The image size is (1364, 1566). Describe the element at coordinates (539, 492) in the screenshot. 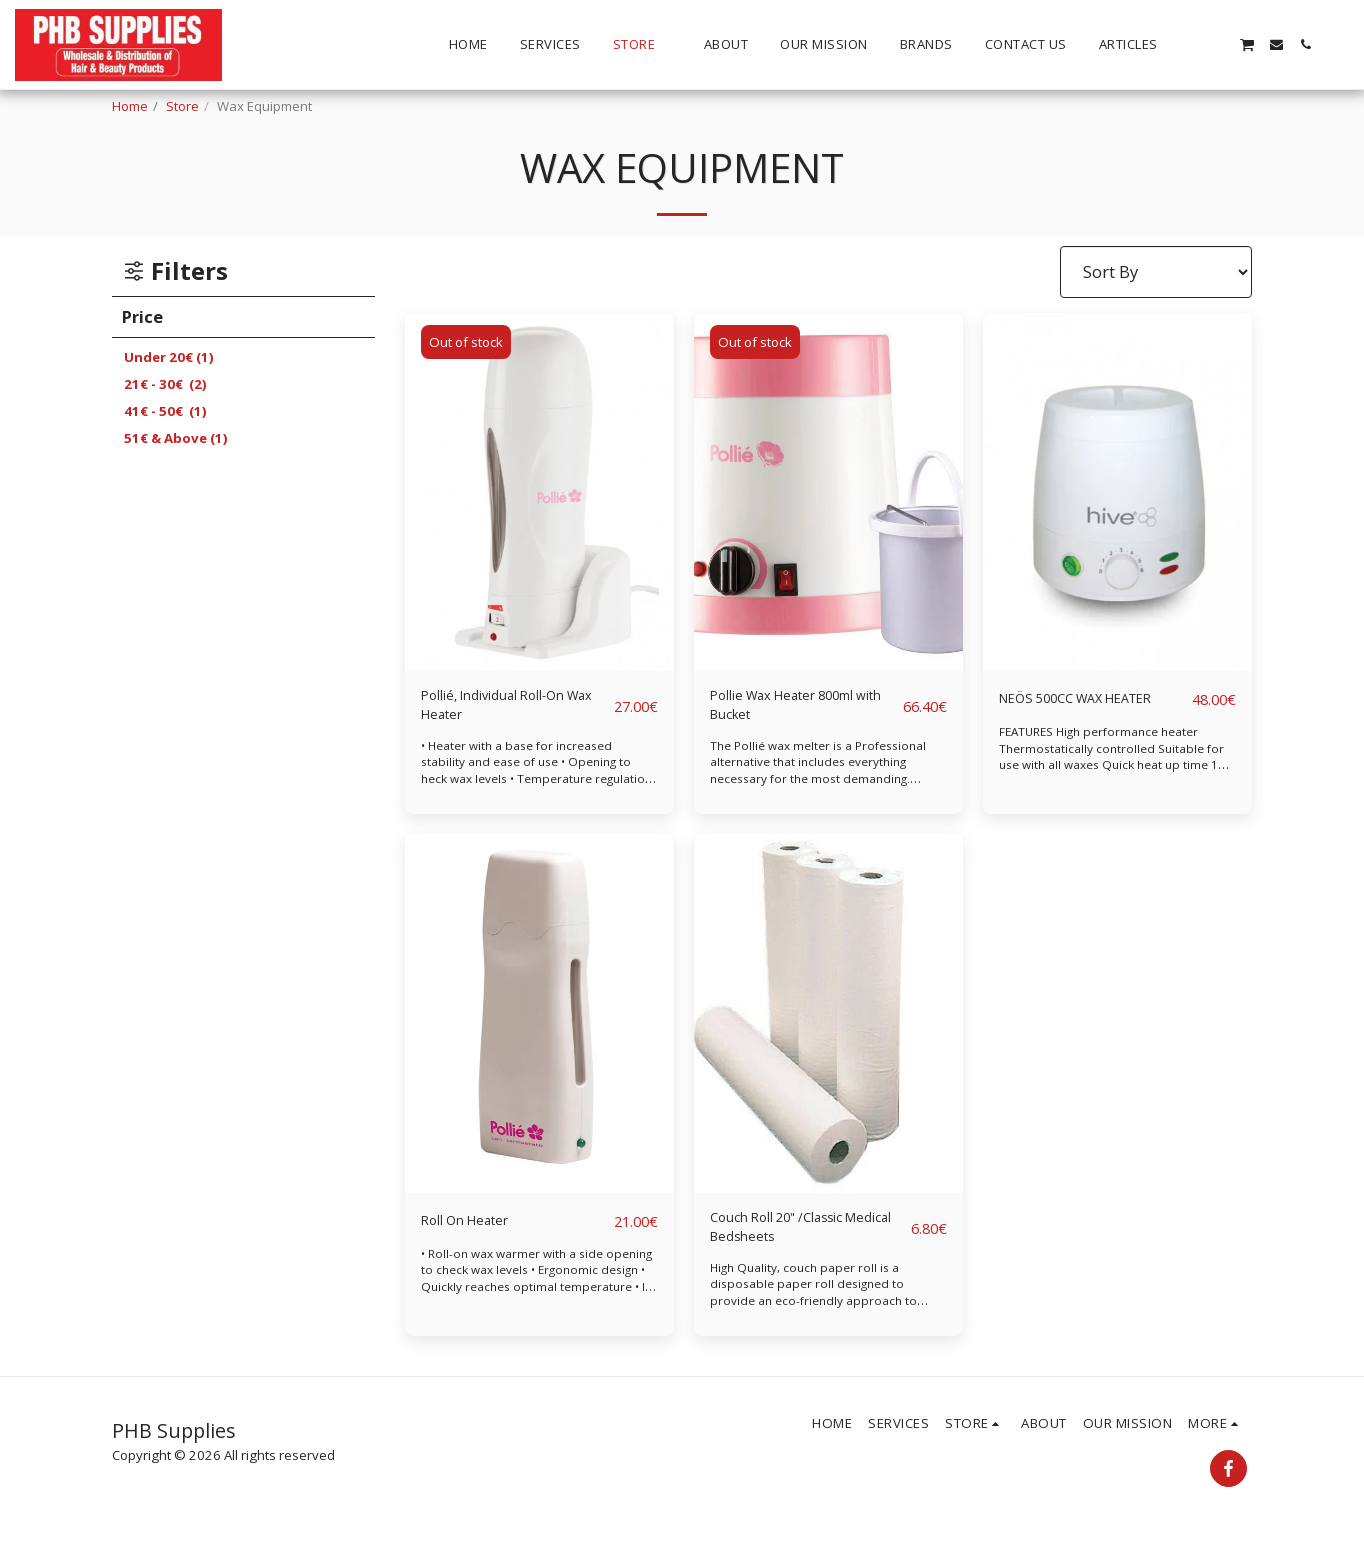

I see `[img]` at that location.